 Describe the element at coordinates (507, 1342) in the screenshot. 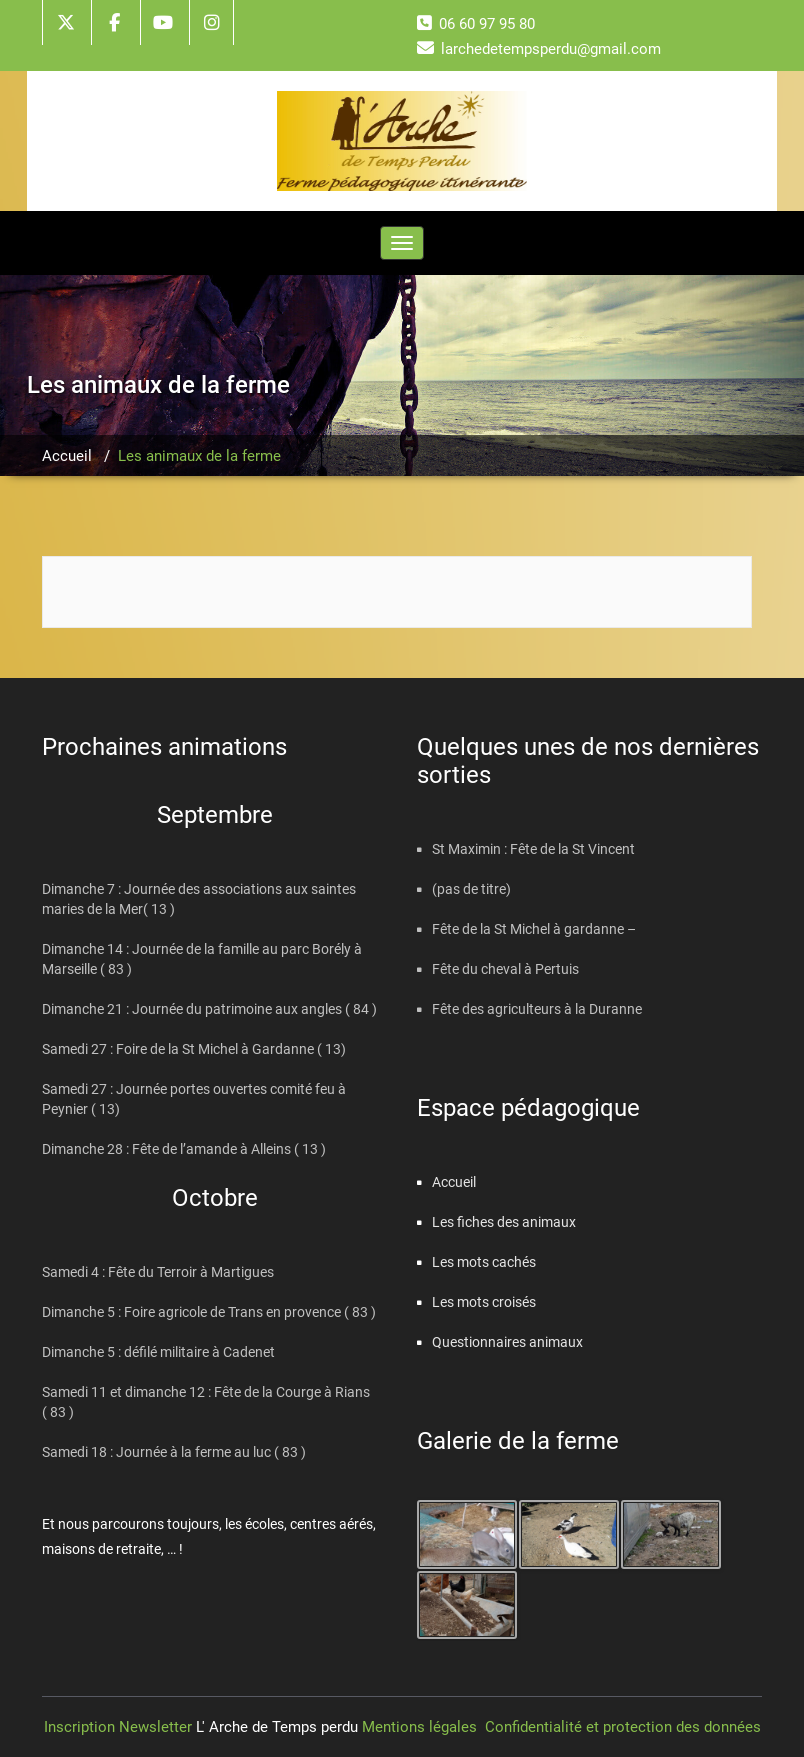

I see `Questionnaires animaux` at that location.